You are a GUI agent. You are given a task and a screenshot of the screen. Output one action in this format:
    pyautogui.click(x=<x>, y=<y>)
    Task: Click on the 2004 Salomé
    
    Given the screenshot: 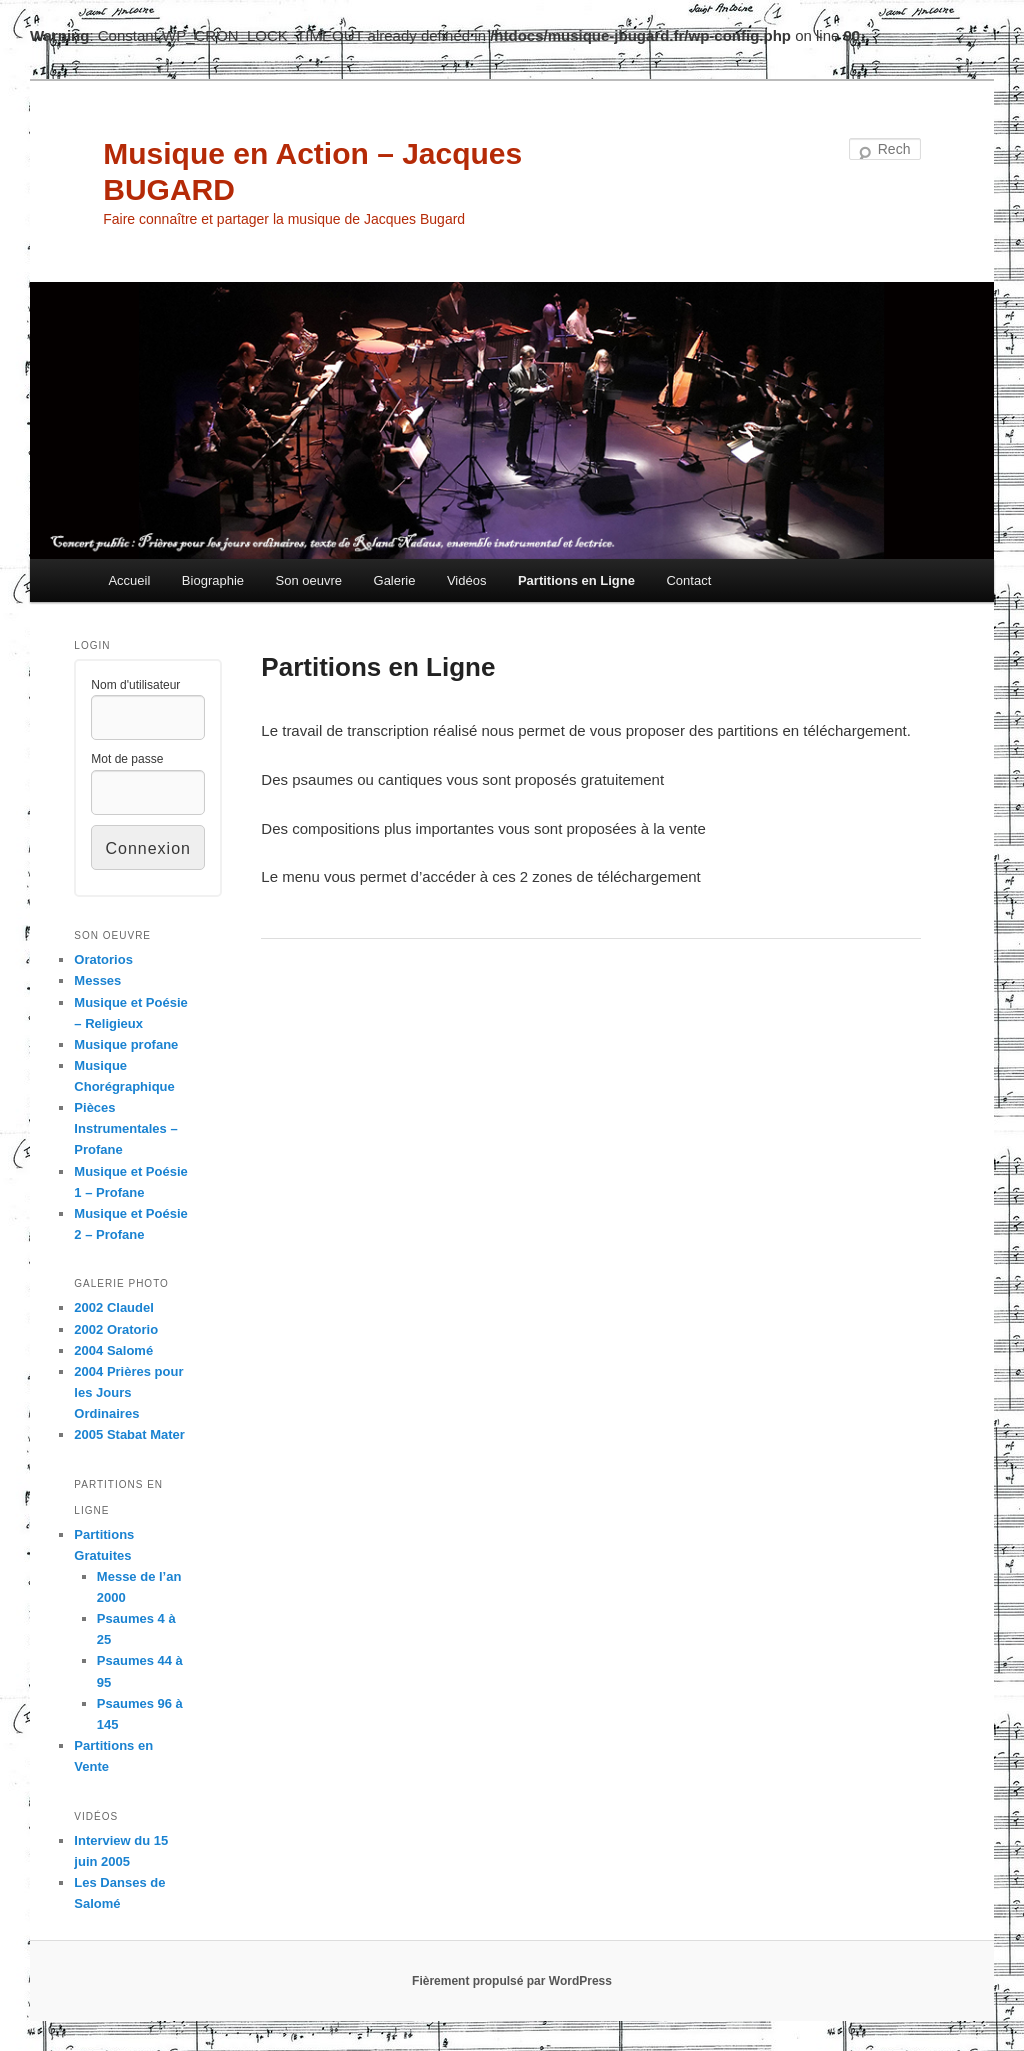 What is the action you would take?
    pyautogui.click(x=113, y=1350)
    